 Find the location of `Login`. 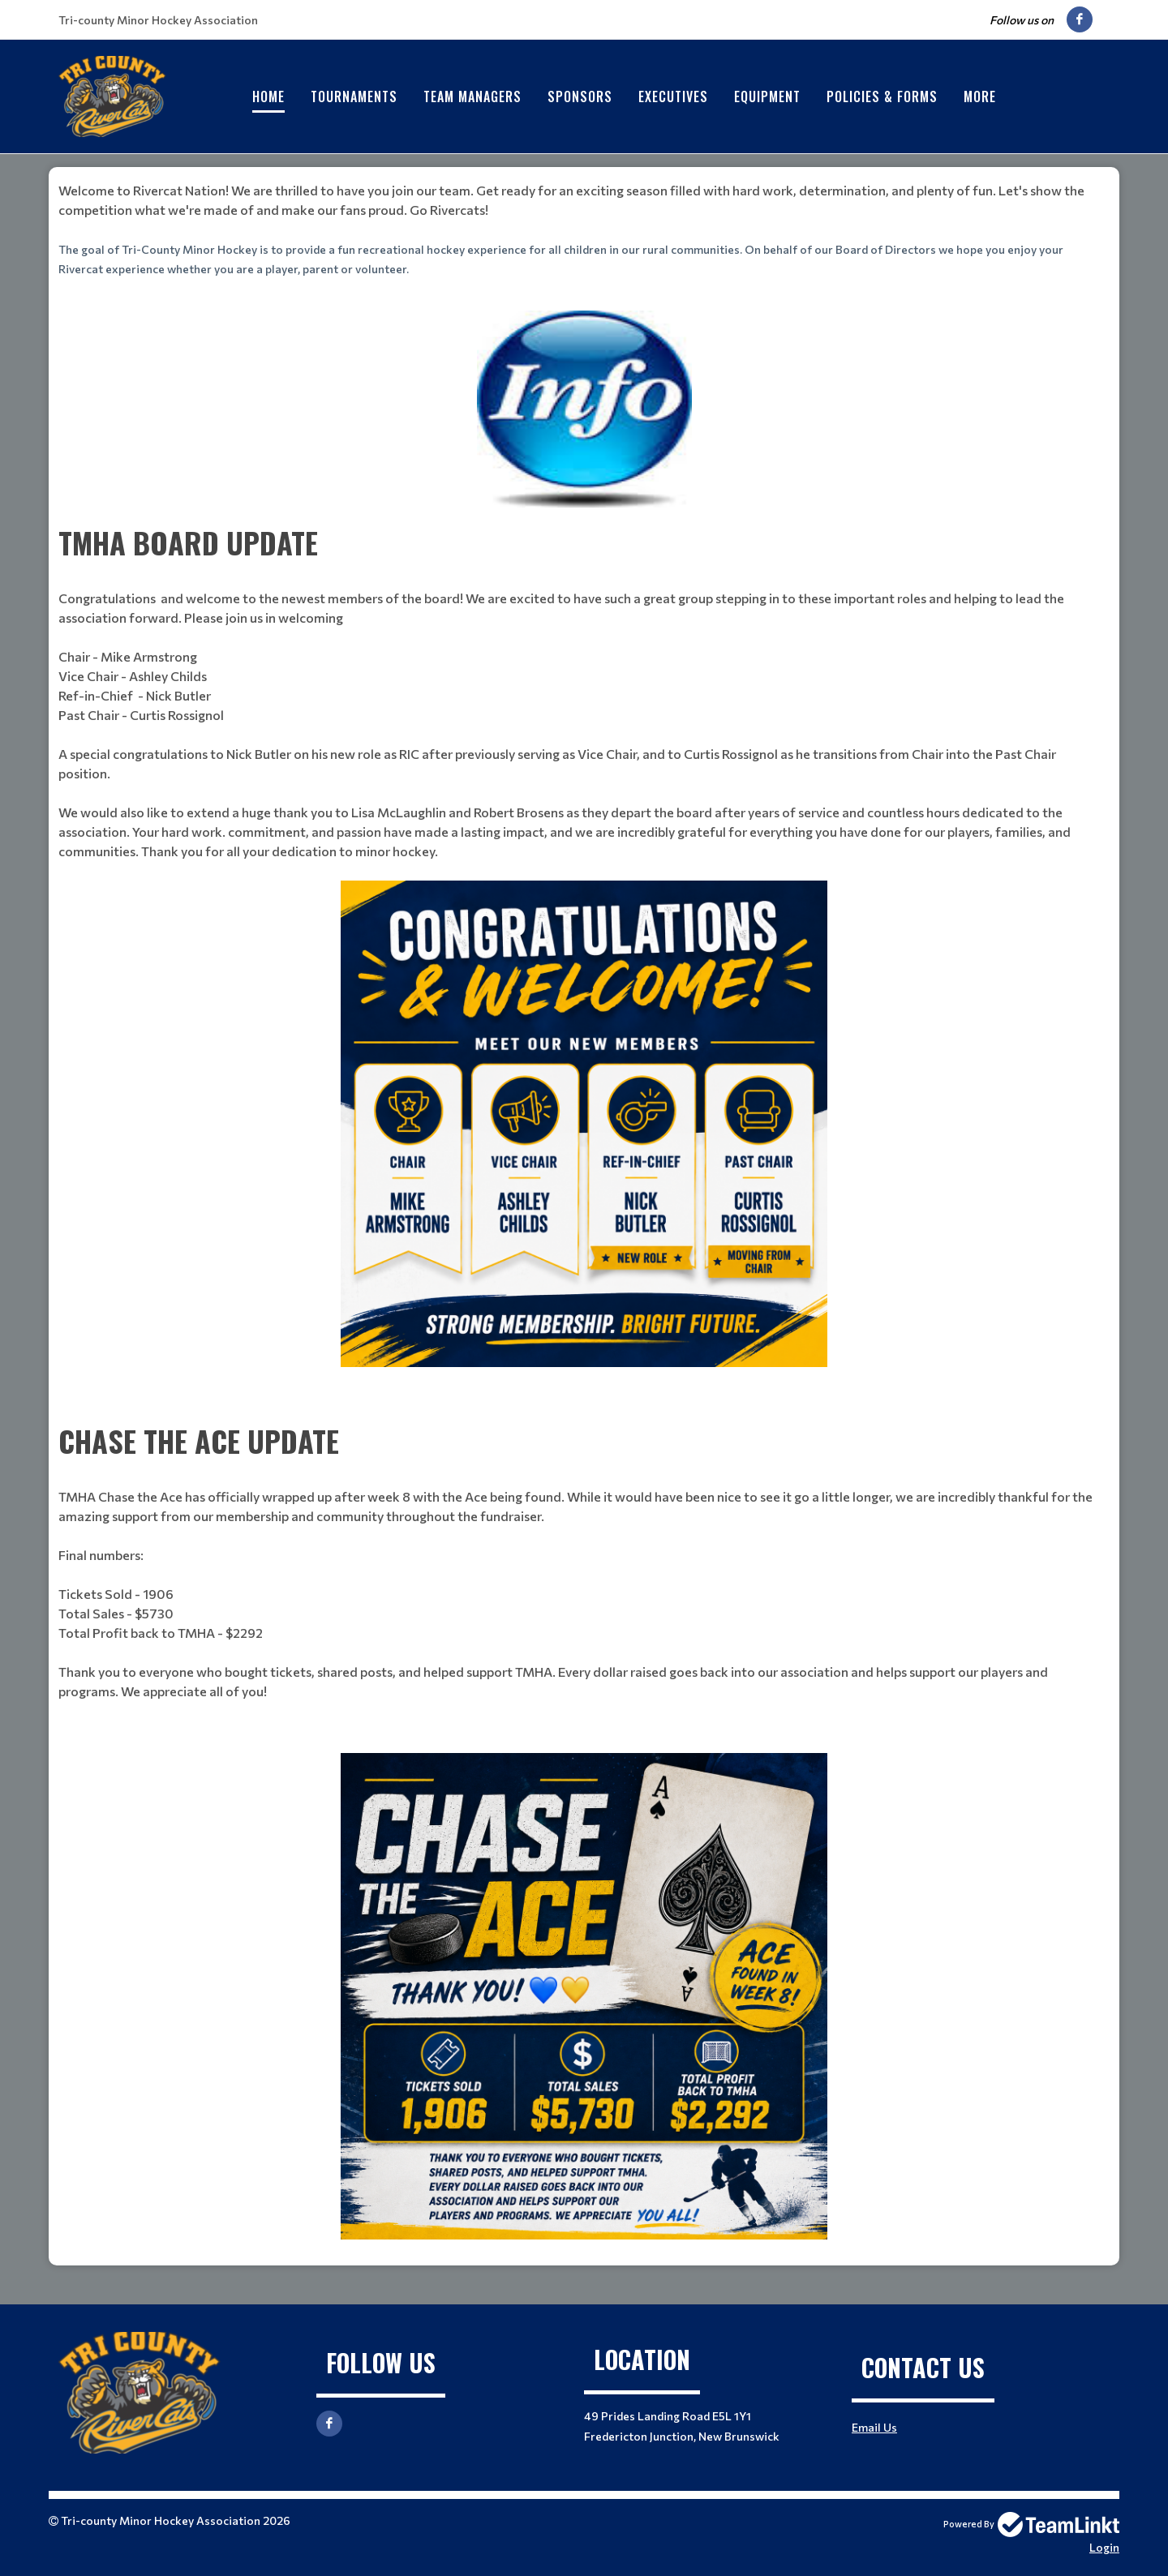

Login is located at coordinates (1104, 2547).